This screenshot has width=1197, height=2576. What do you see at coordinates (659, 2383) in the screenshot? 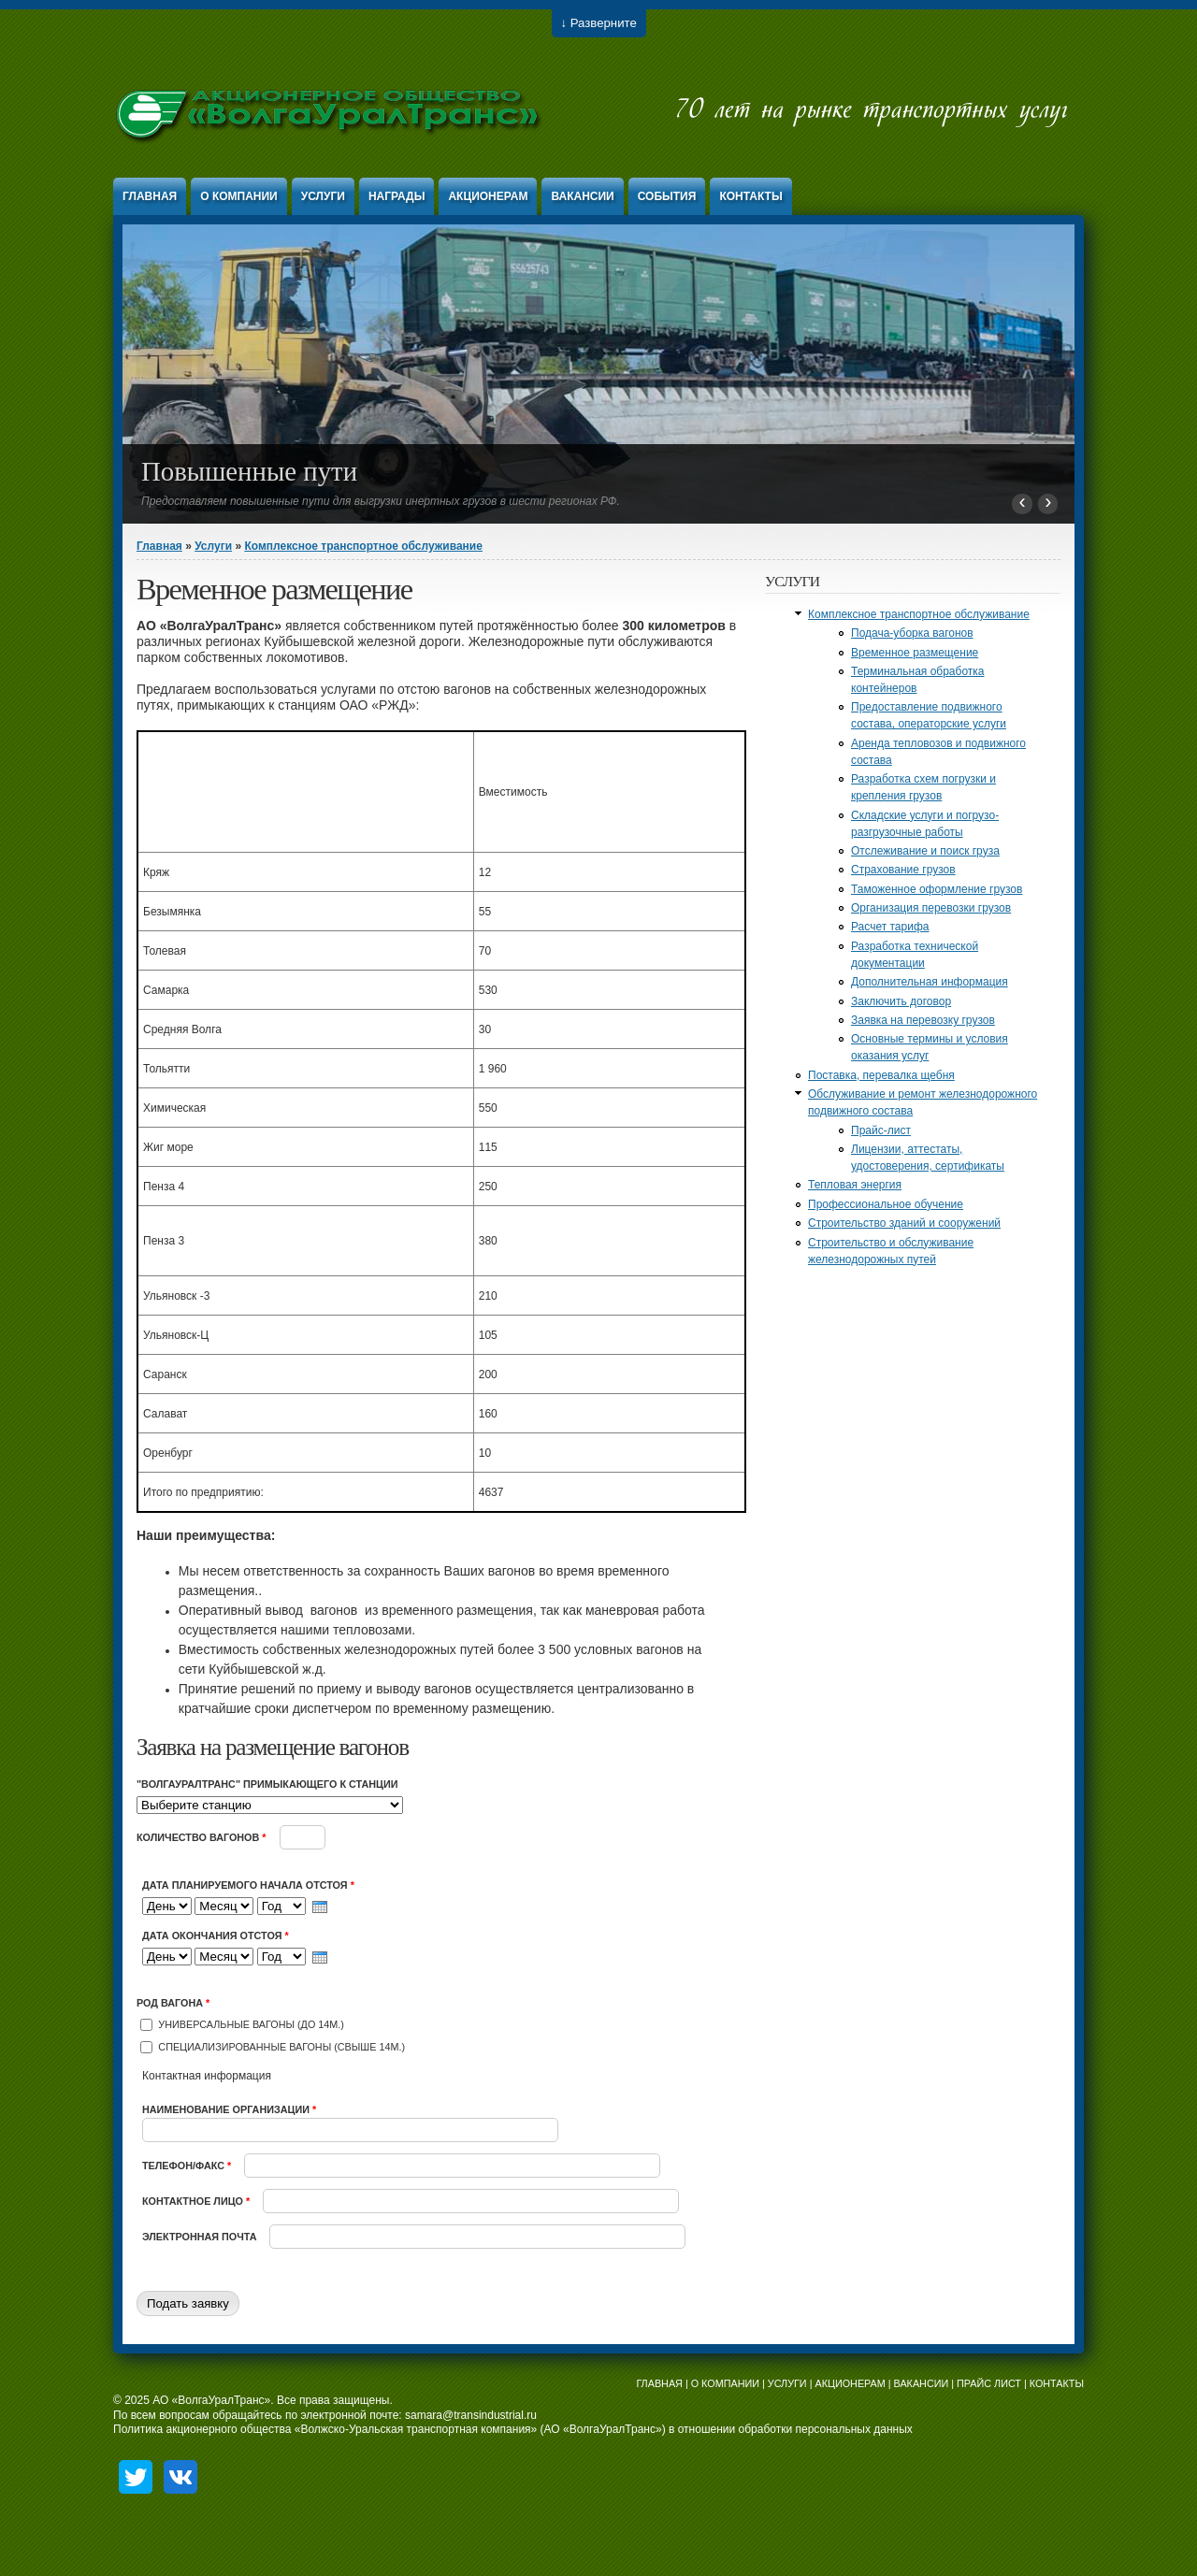
I see `ГЛАВНАЯ` at bounding box center [659, 2383].